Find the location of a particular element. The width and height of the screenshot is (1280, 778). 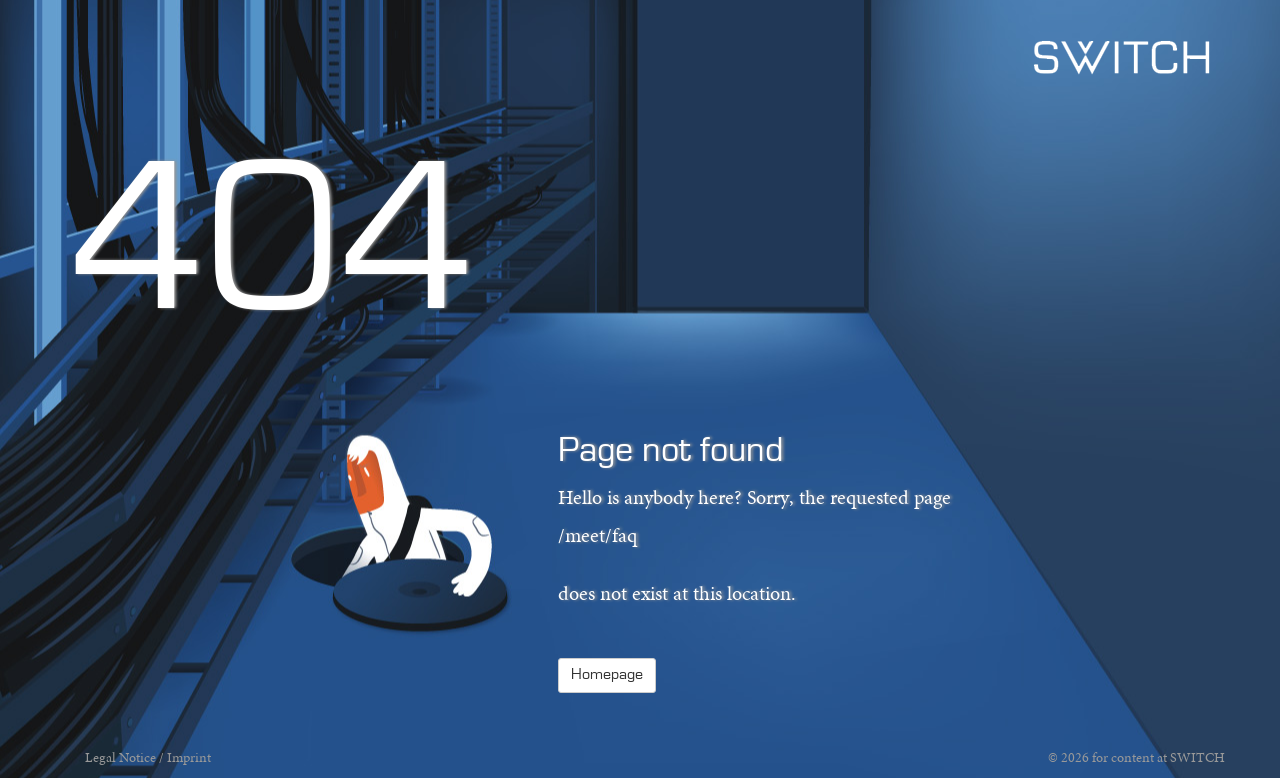

Legal Notice is located at coordinates (120, 757).